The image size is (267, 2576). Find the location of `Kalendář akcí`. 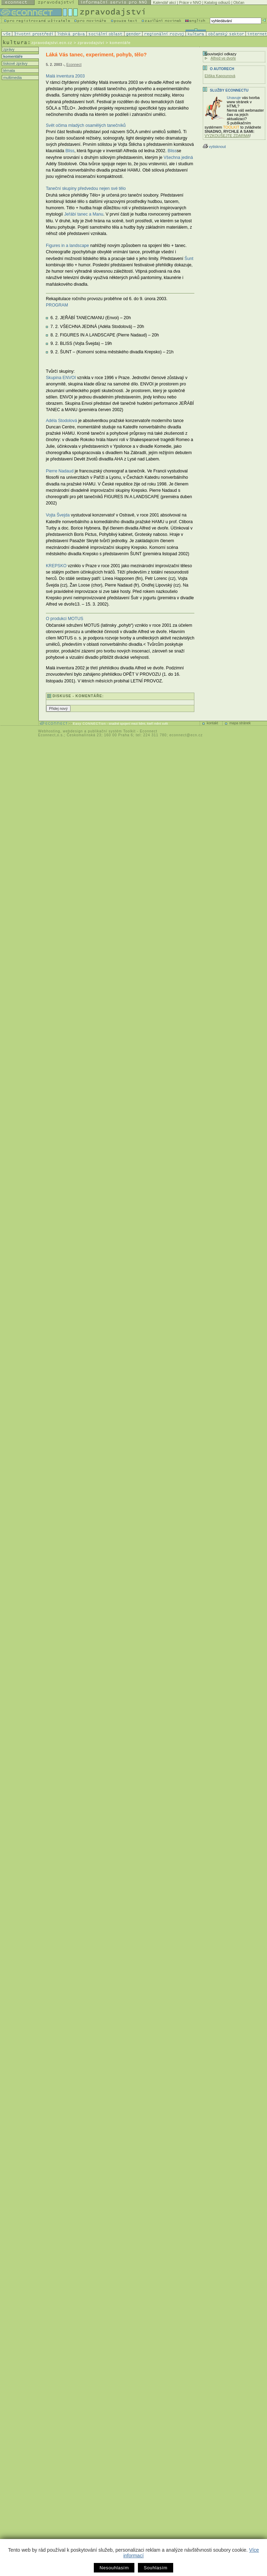

Kalendář akcí is located at coordinates (164, 2).